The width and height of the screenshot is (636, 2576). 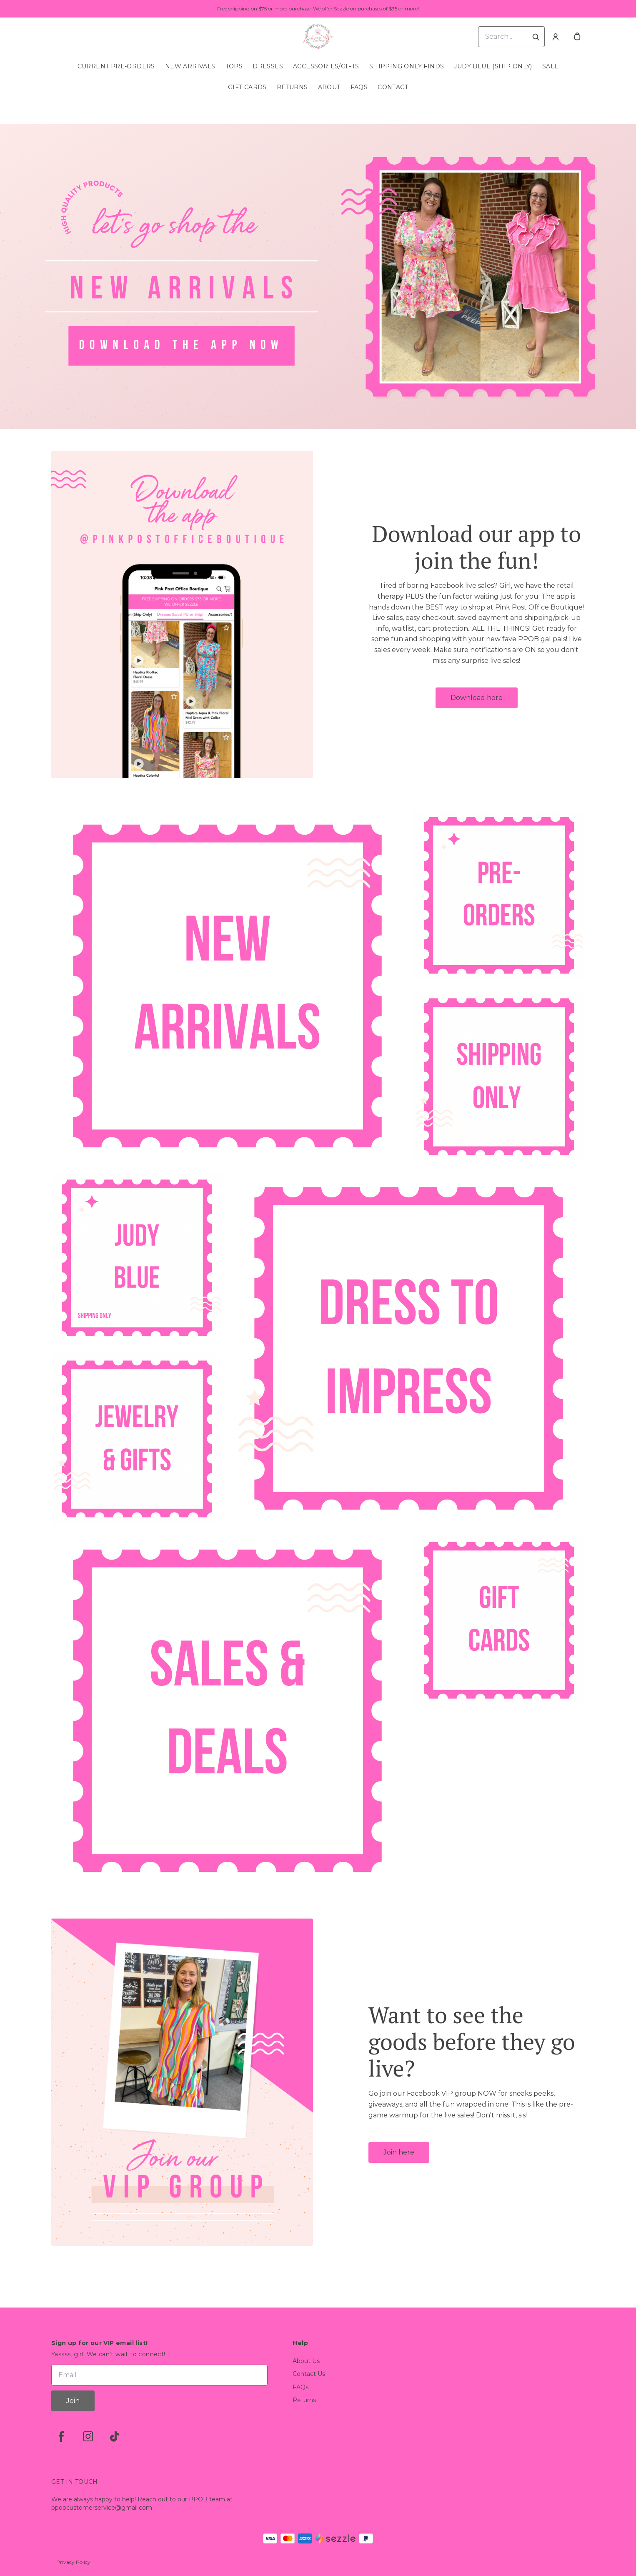 What do you see at coordinates (550, 66) in the screenshot?
I see `SALE` at bounding box center [550, 66].